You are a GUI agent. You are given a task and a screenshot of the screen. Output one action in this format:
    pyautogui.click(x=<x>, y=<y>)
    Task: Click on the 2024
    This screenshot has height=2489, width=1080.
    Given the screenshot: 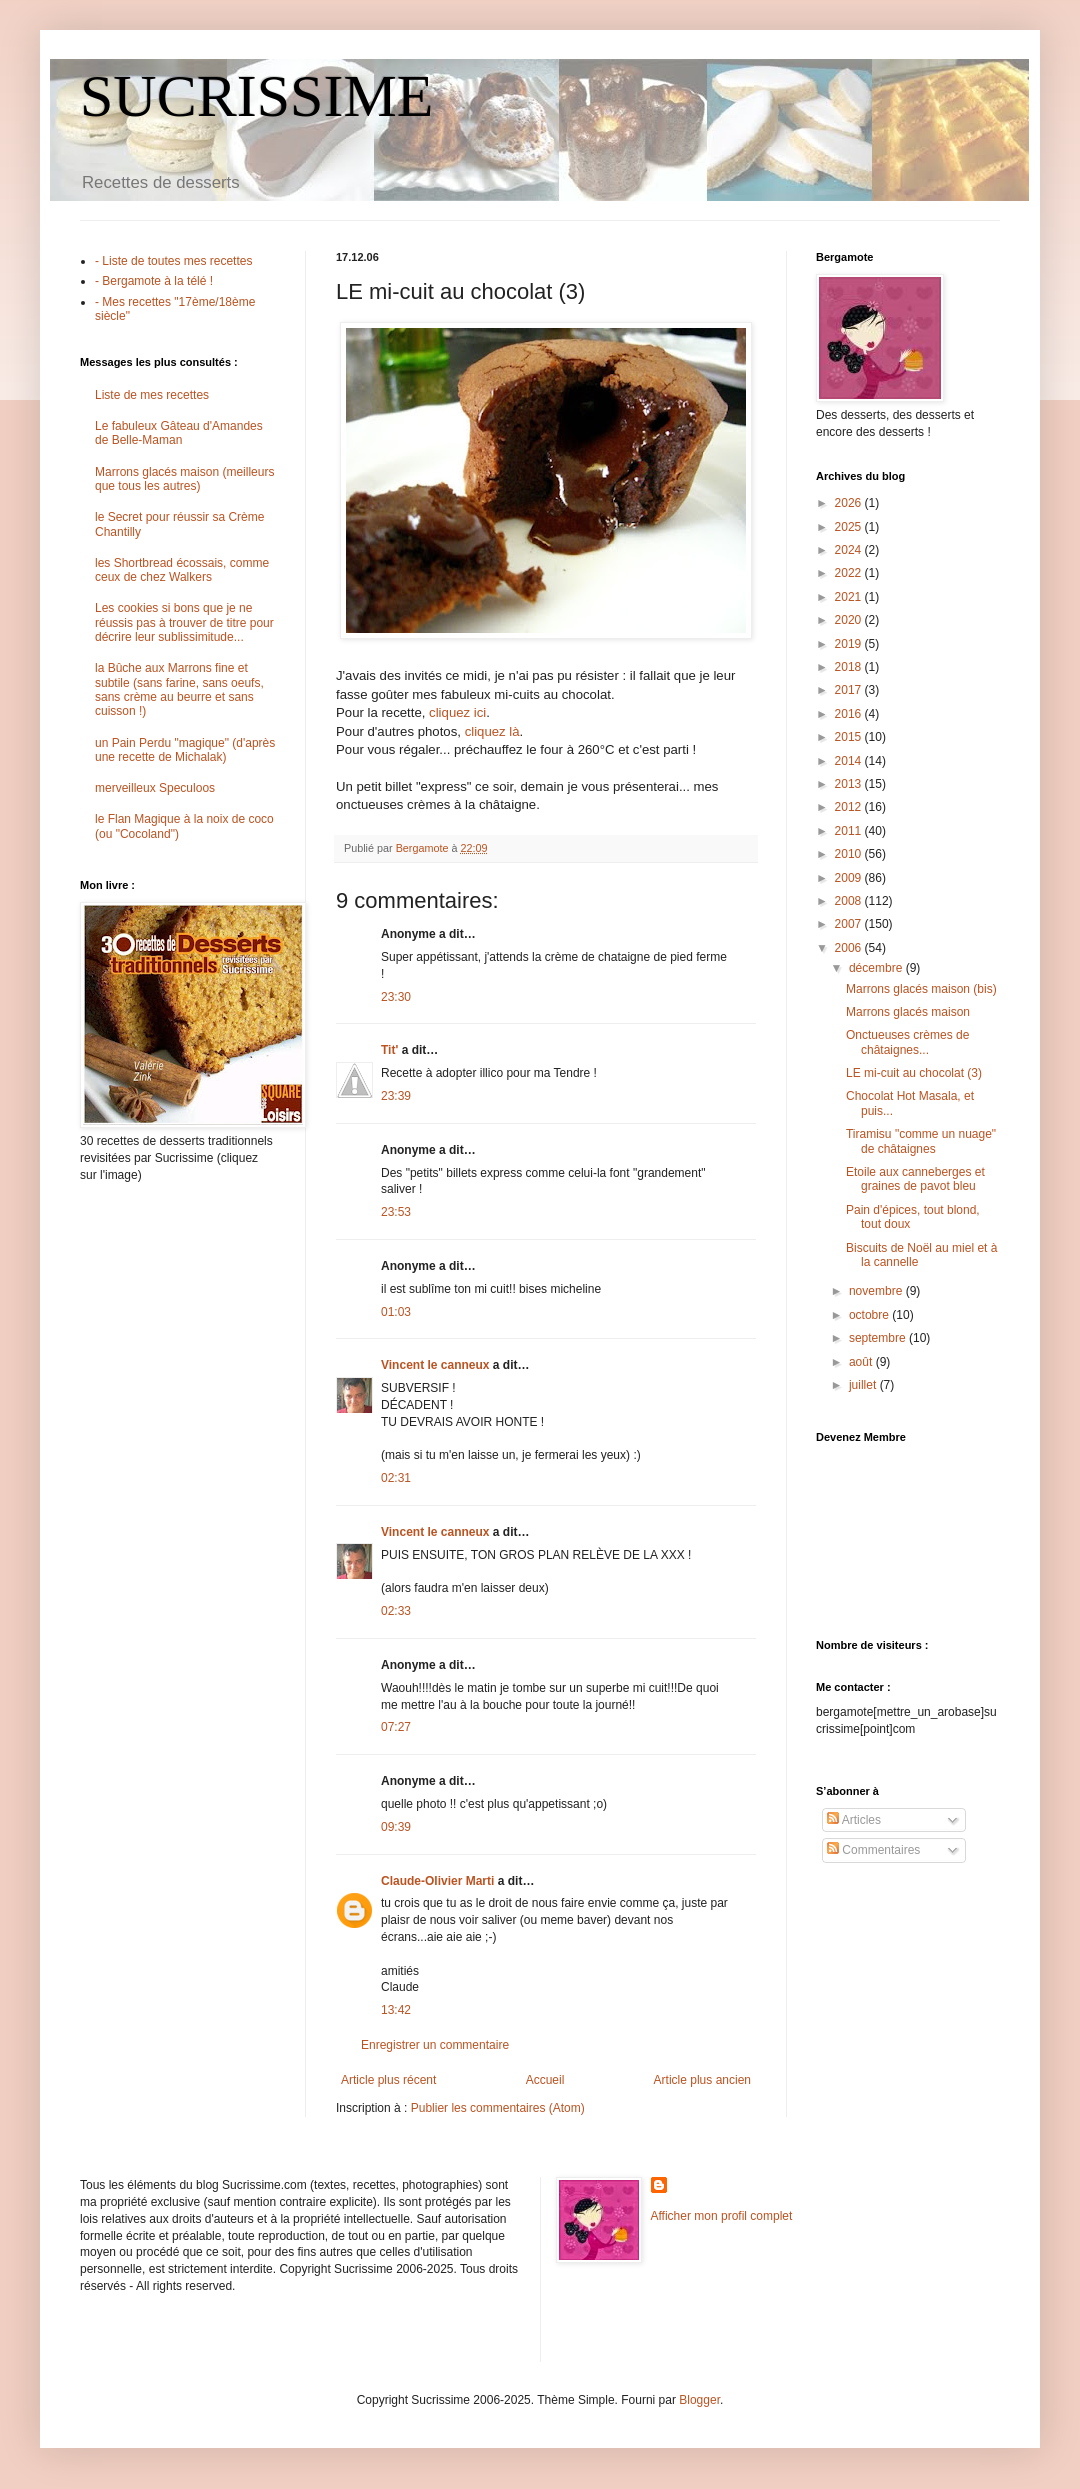 What is the action you would take?
    pyautogui.click(x=850, y=550)
    